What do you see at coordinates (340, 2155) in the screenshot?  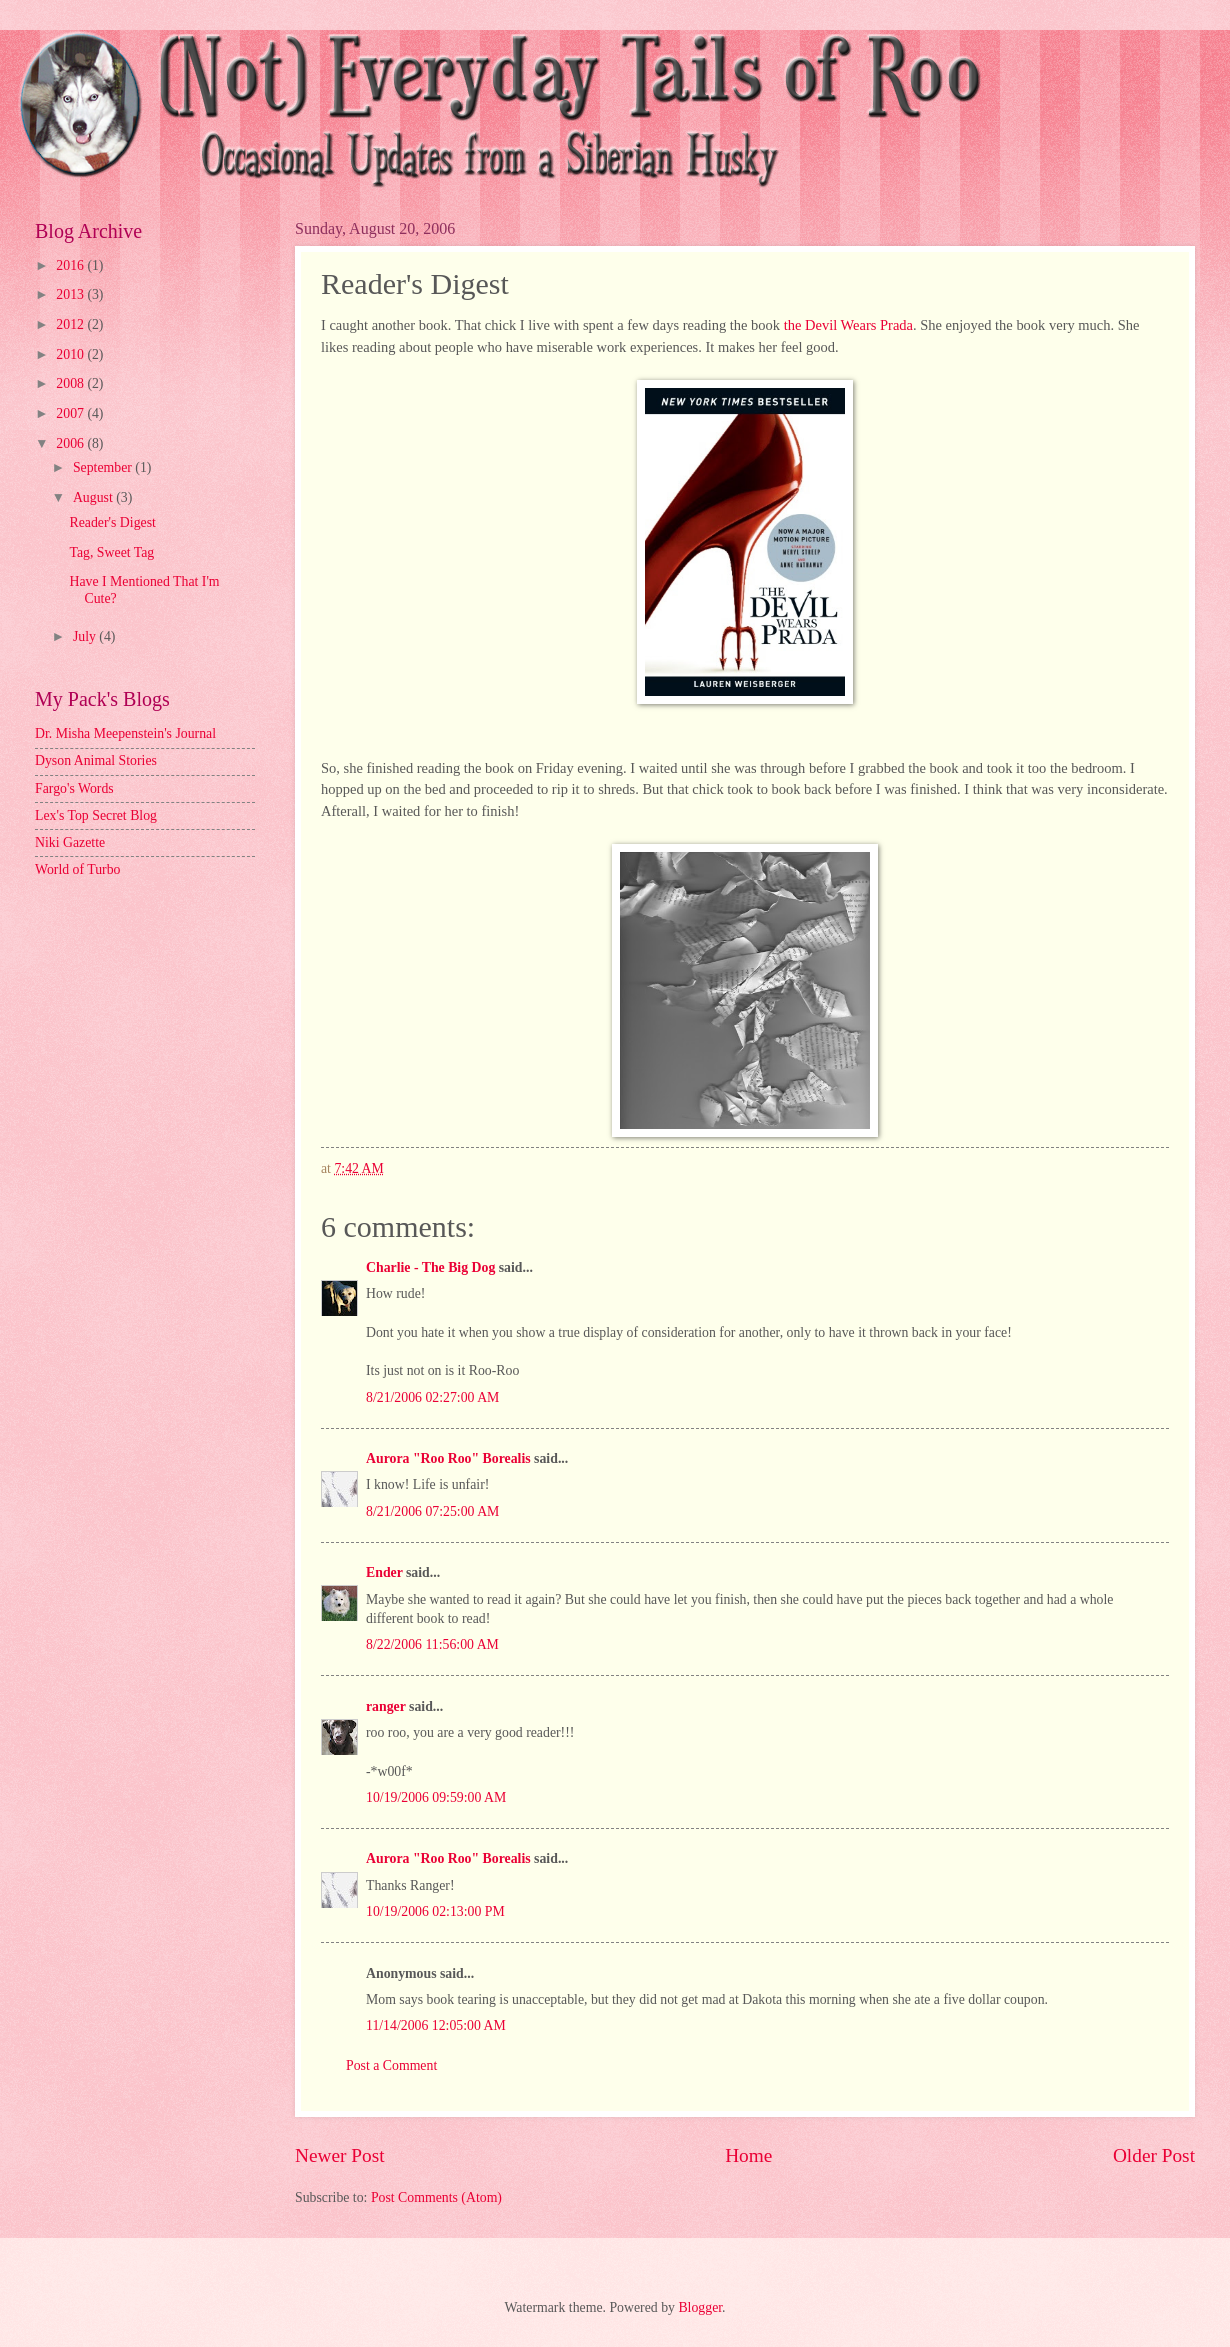 I see `Newer Post` at bounding box center [340, 2155].